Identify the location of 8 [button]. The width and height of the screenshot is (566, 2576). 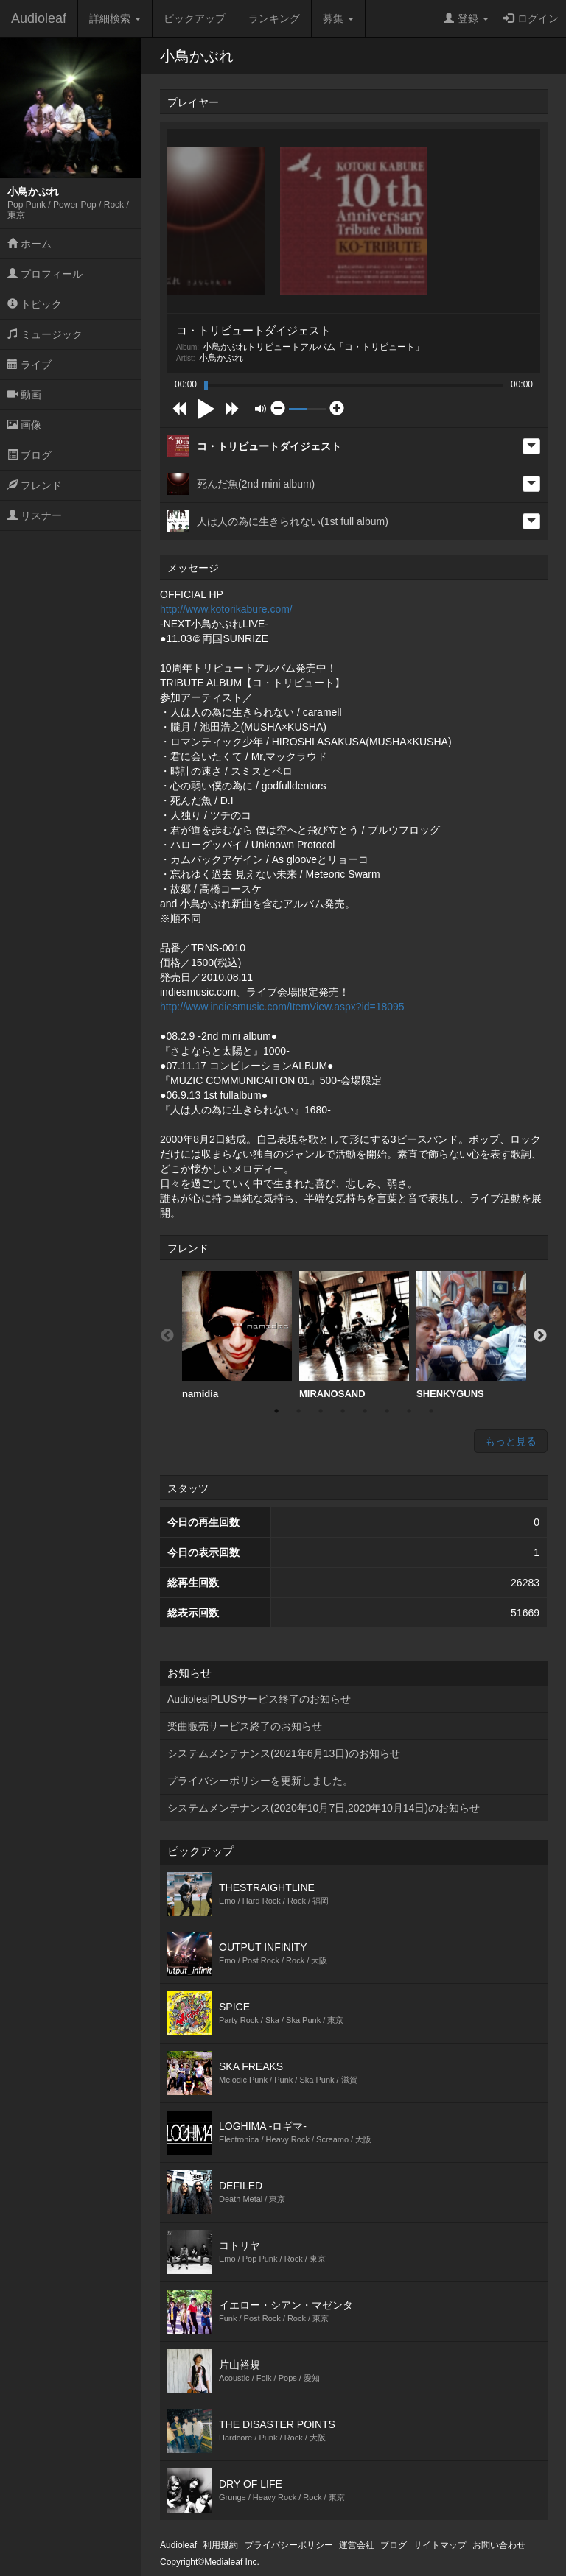
(431, 1411).